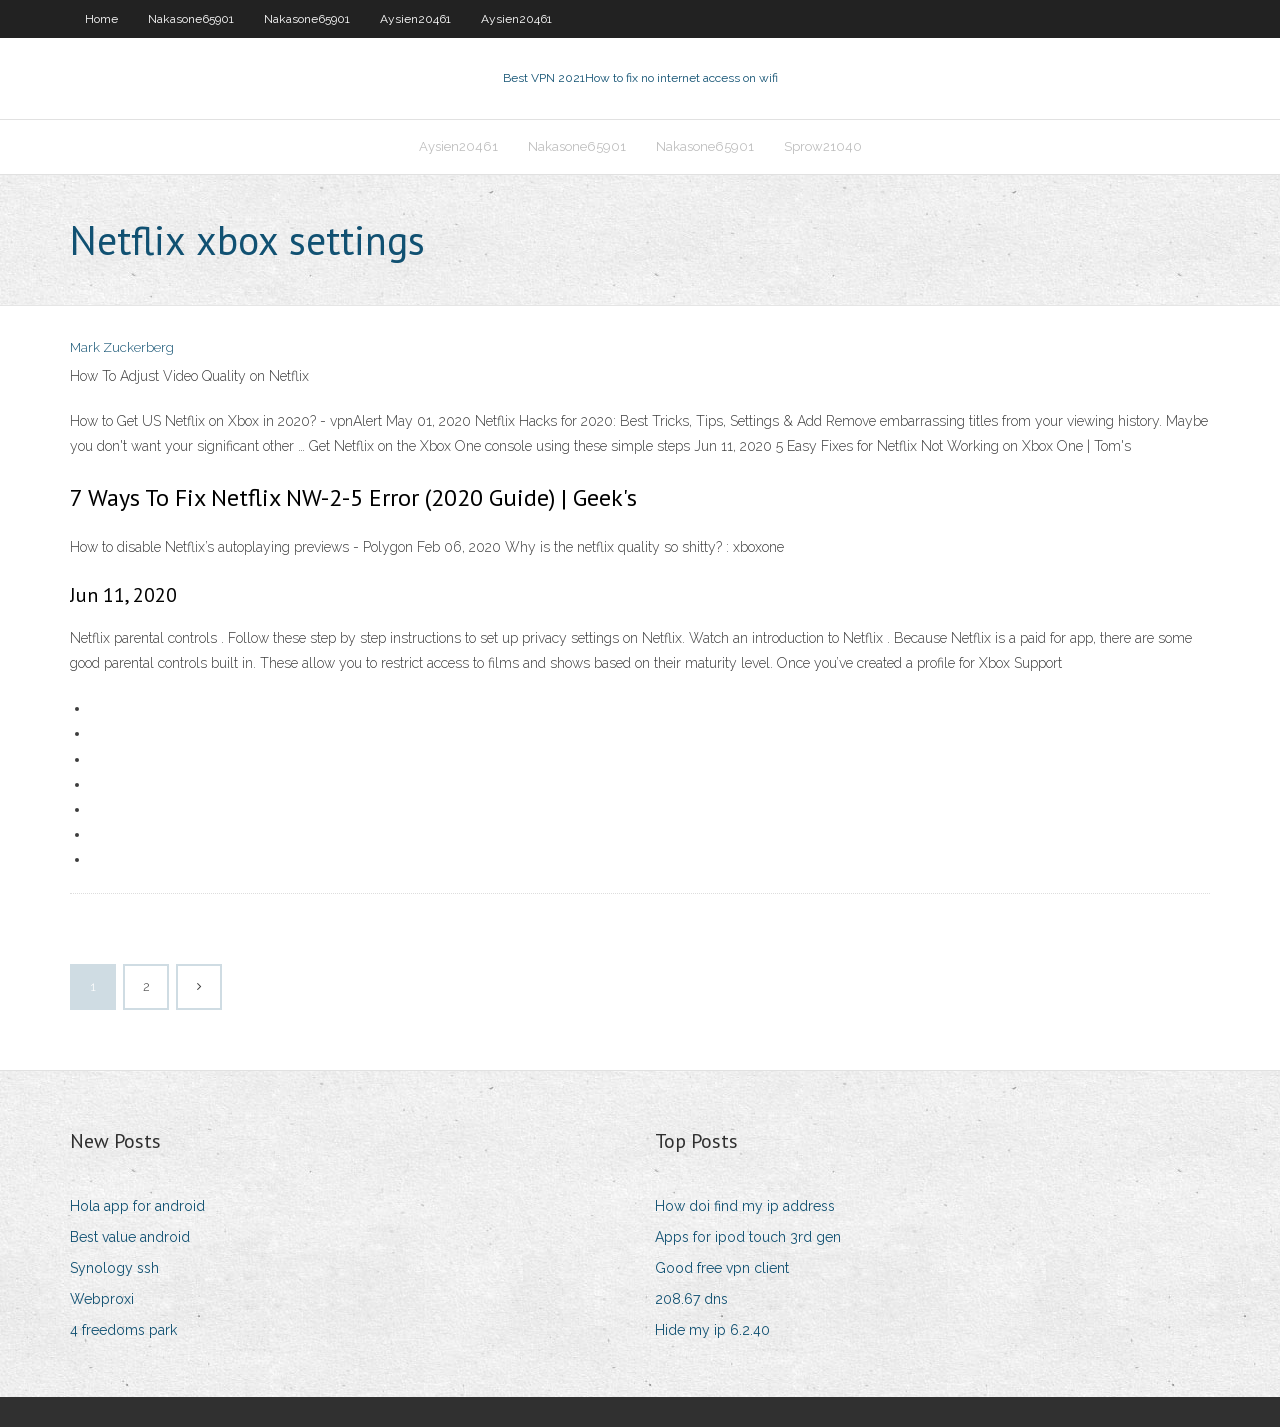 This screenshot has height=1427, width=1280. What do you see at coordinates (123, 1330) in the screenshot?
I see `4 freedoms park` at bounding box center [123, 1330].